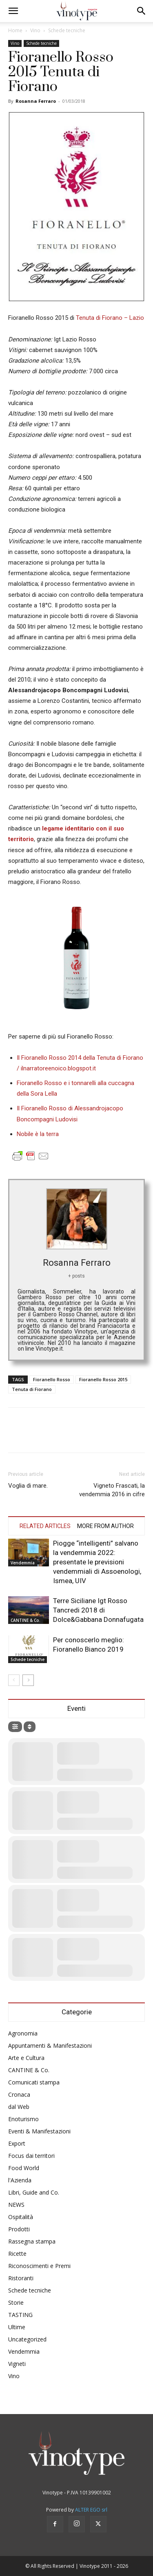 This screenshot has height=2576, width=153. What do you see at coordinates (39, 2266) in the screenshot?
I see `Riconoscimenti e Premi` at bounding box center [39, 2266].